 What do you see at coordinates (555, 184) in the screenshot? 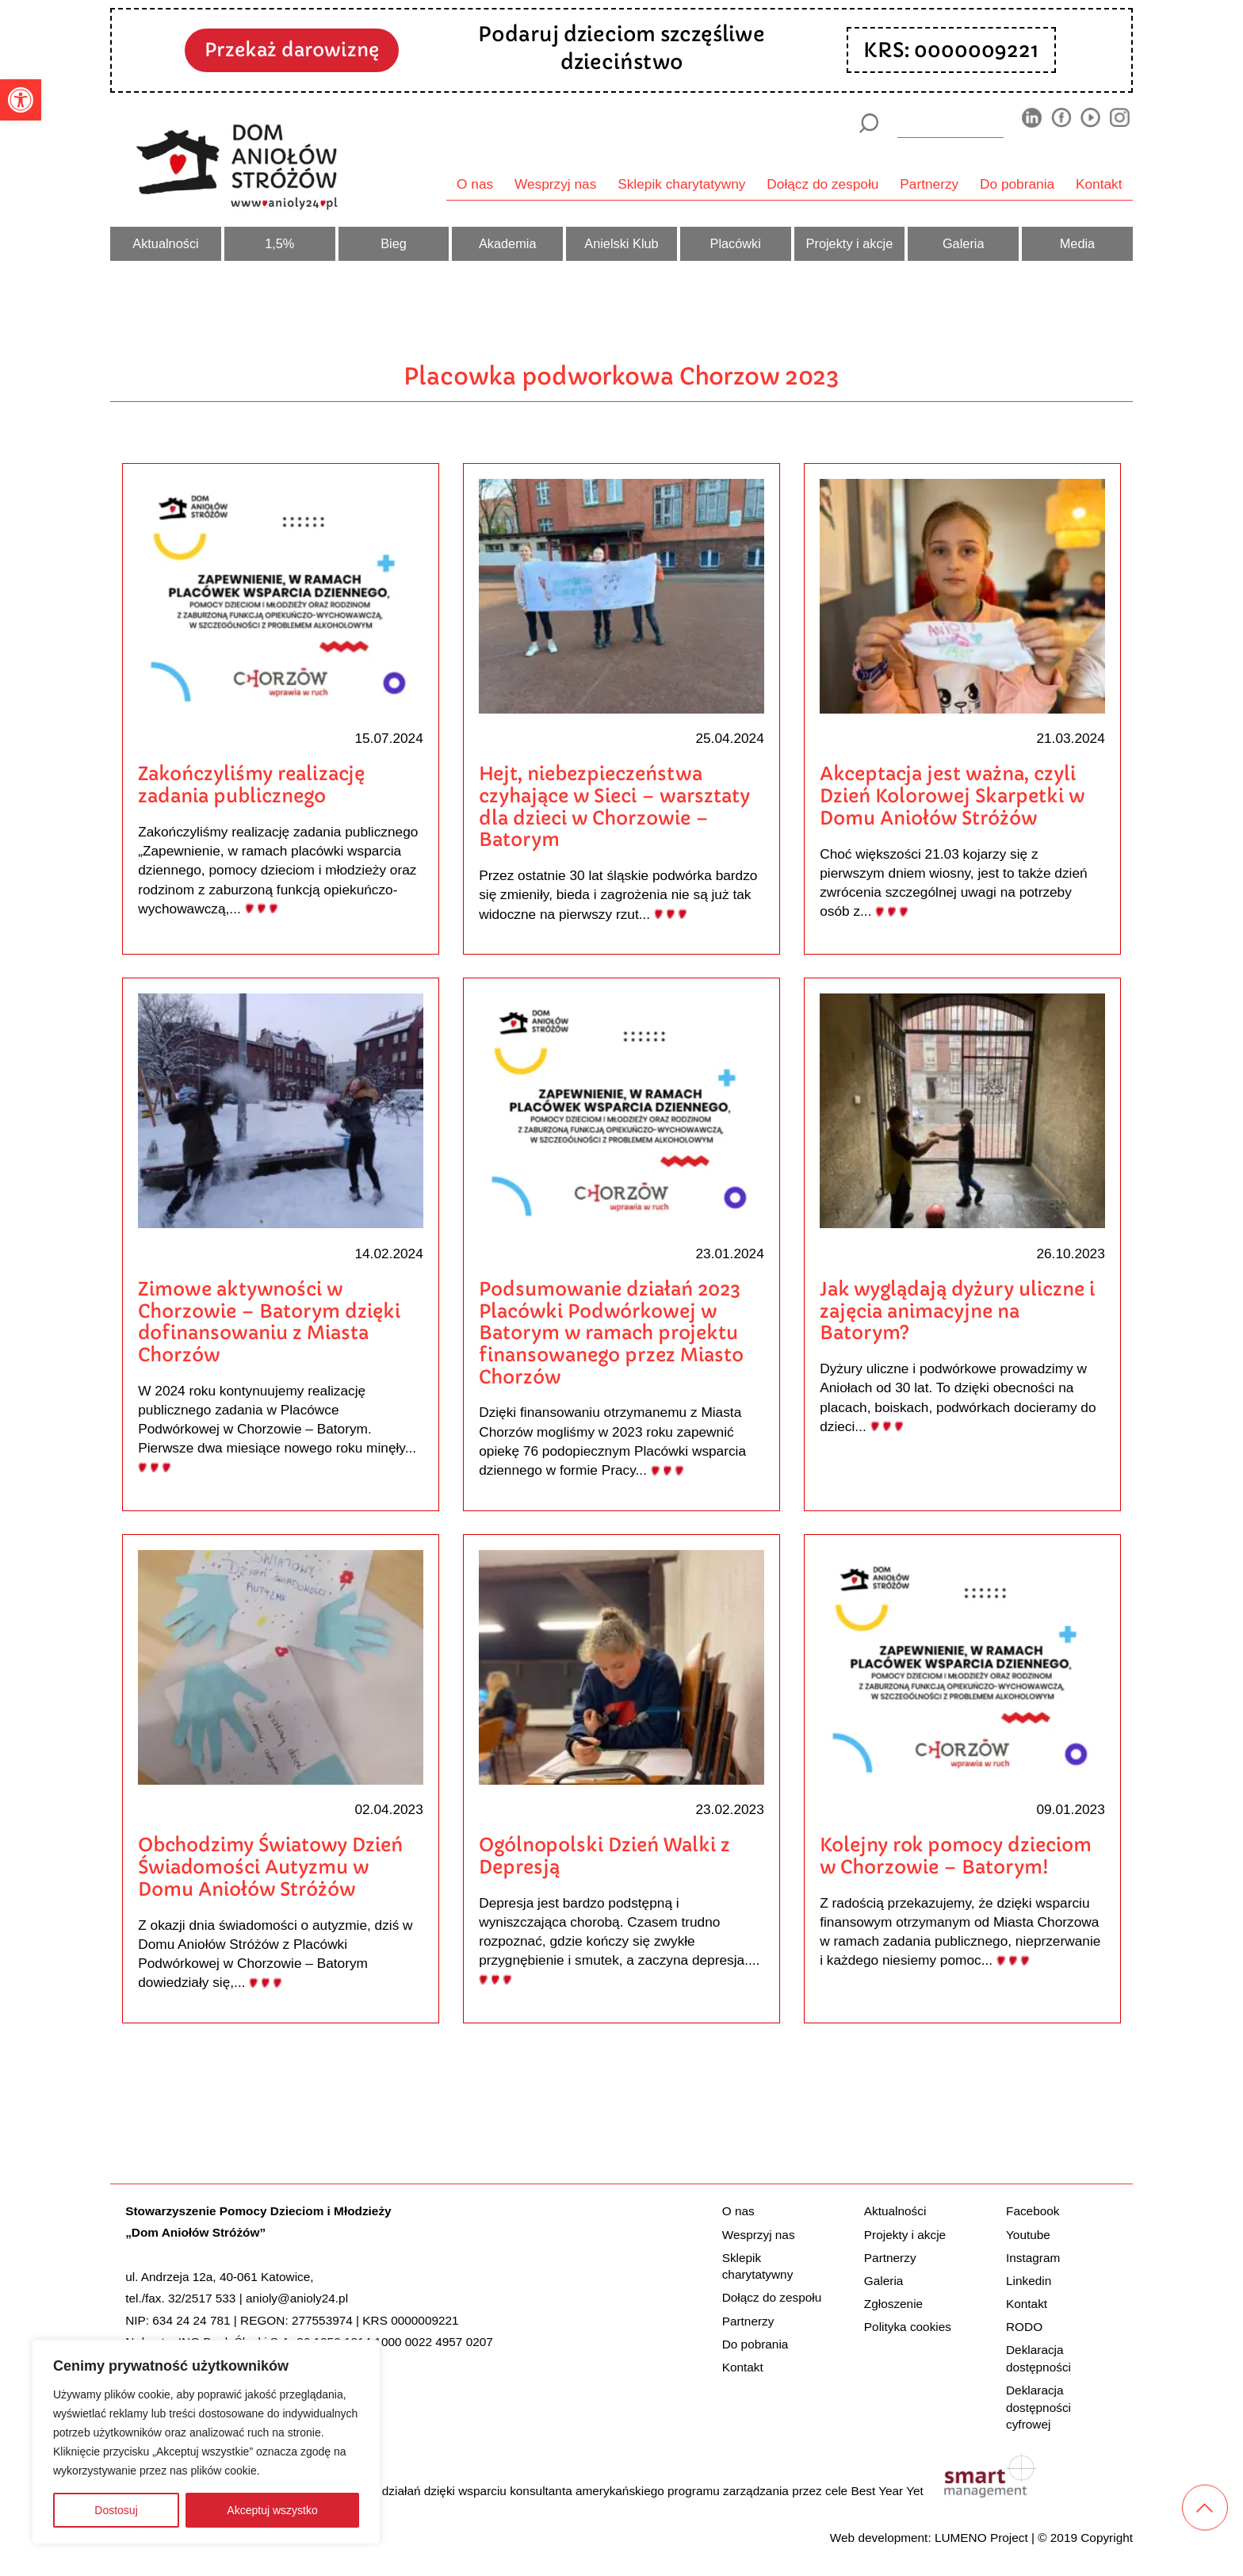
I see `Wesprzyj nas` at bounding box center [555, 184].